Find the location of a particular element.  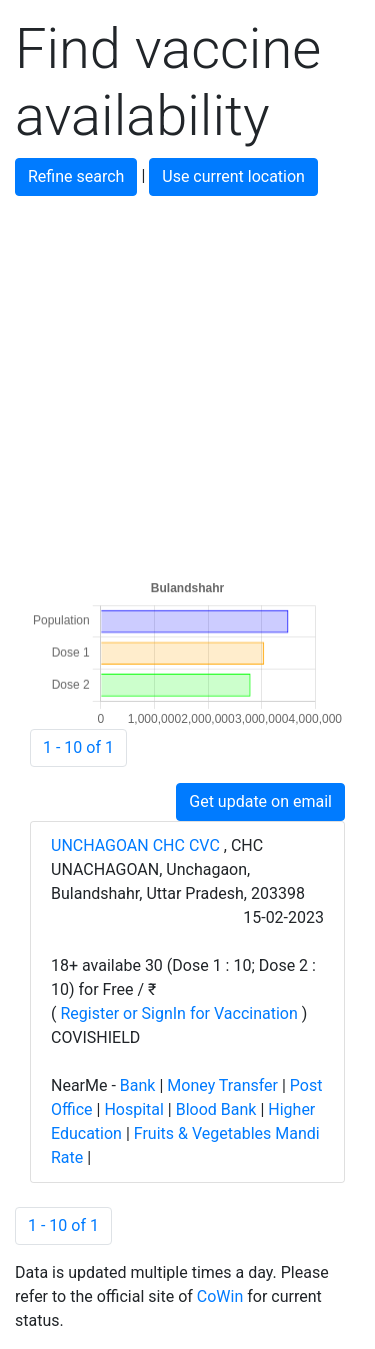

Blood Bank is located at coordinates (216, 1109).